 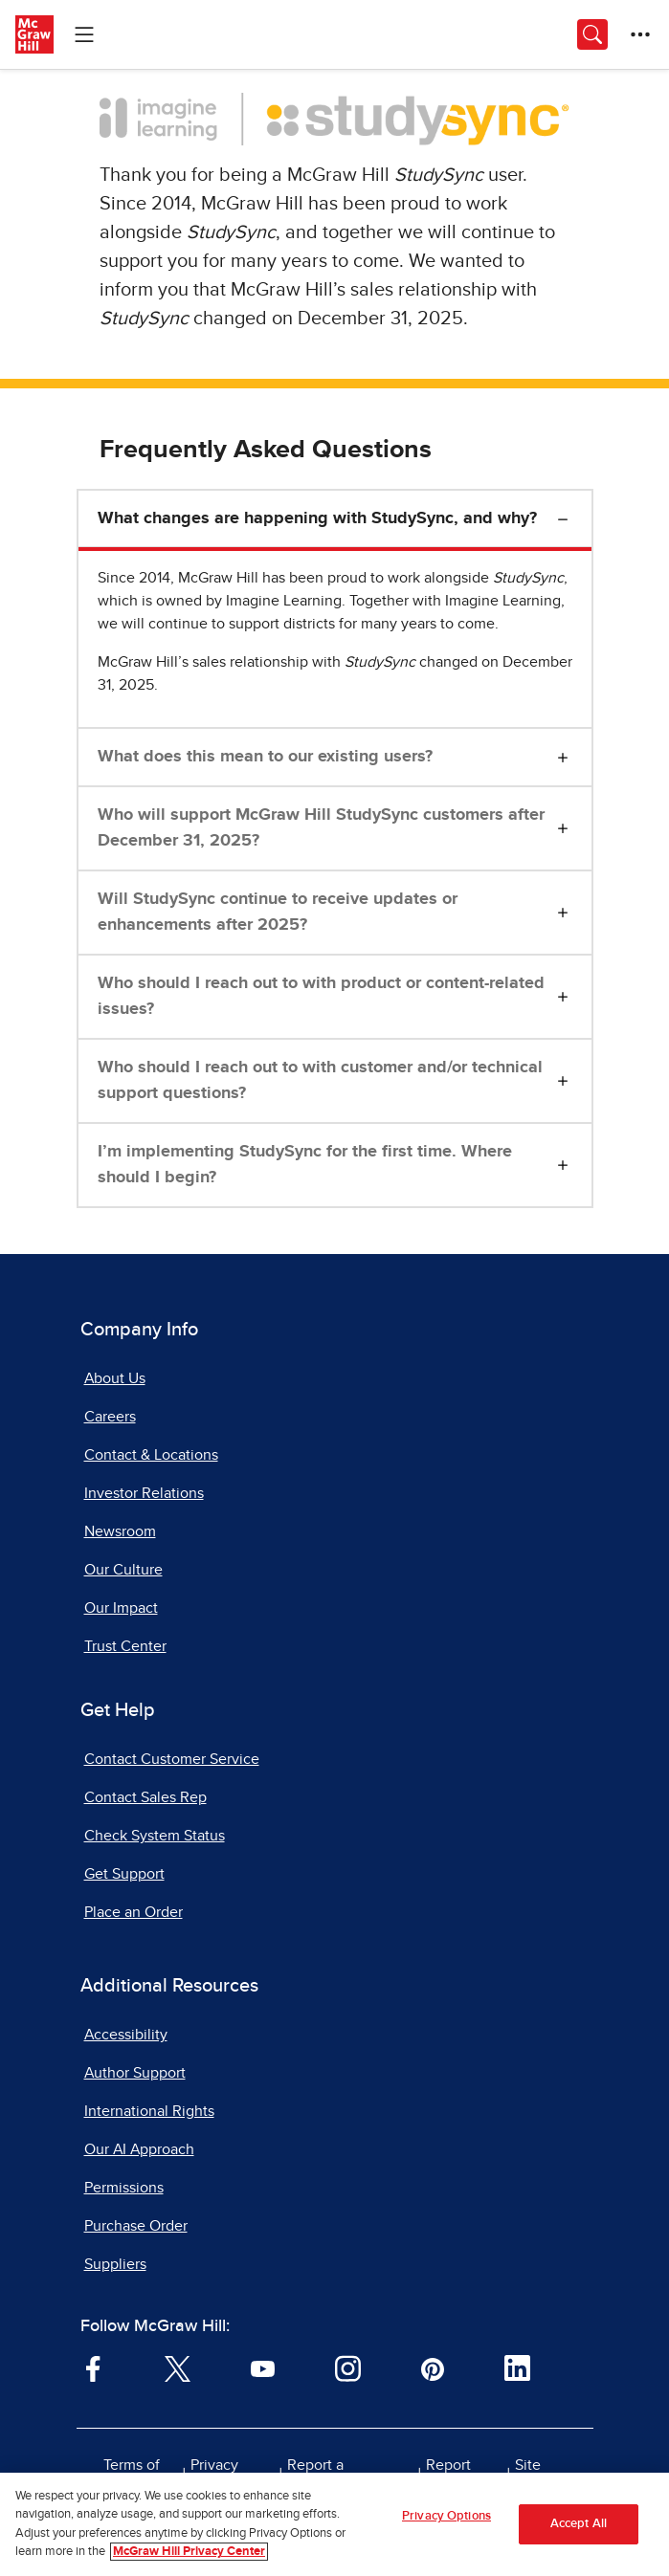 I want to click on Who should I reach out to with product or content-related issues?, so click(x=321, y=996).